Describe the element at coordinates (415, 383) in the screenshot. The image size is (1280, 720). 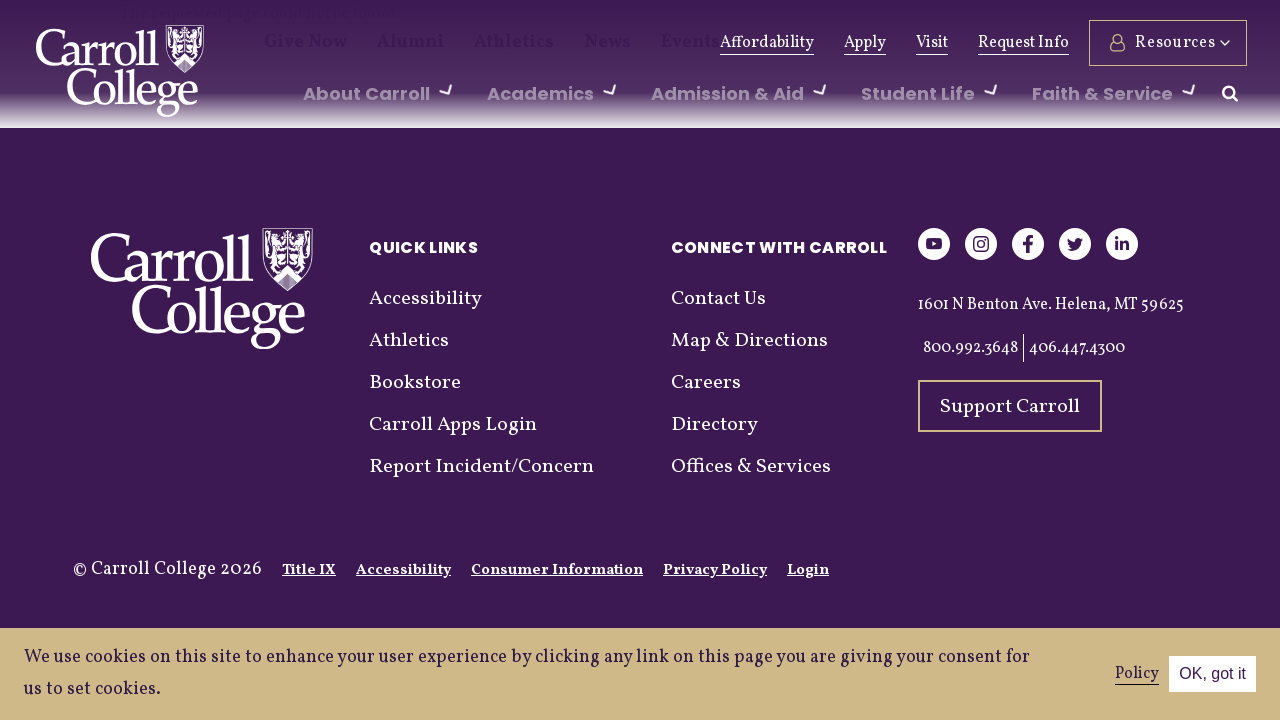
I see `Bookstore` at that location.